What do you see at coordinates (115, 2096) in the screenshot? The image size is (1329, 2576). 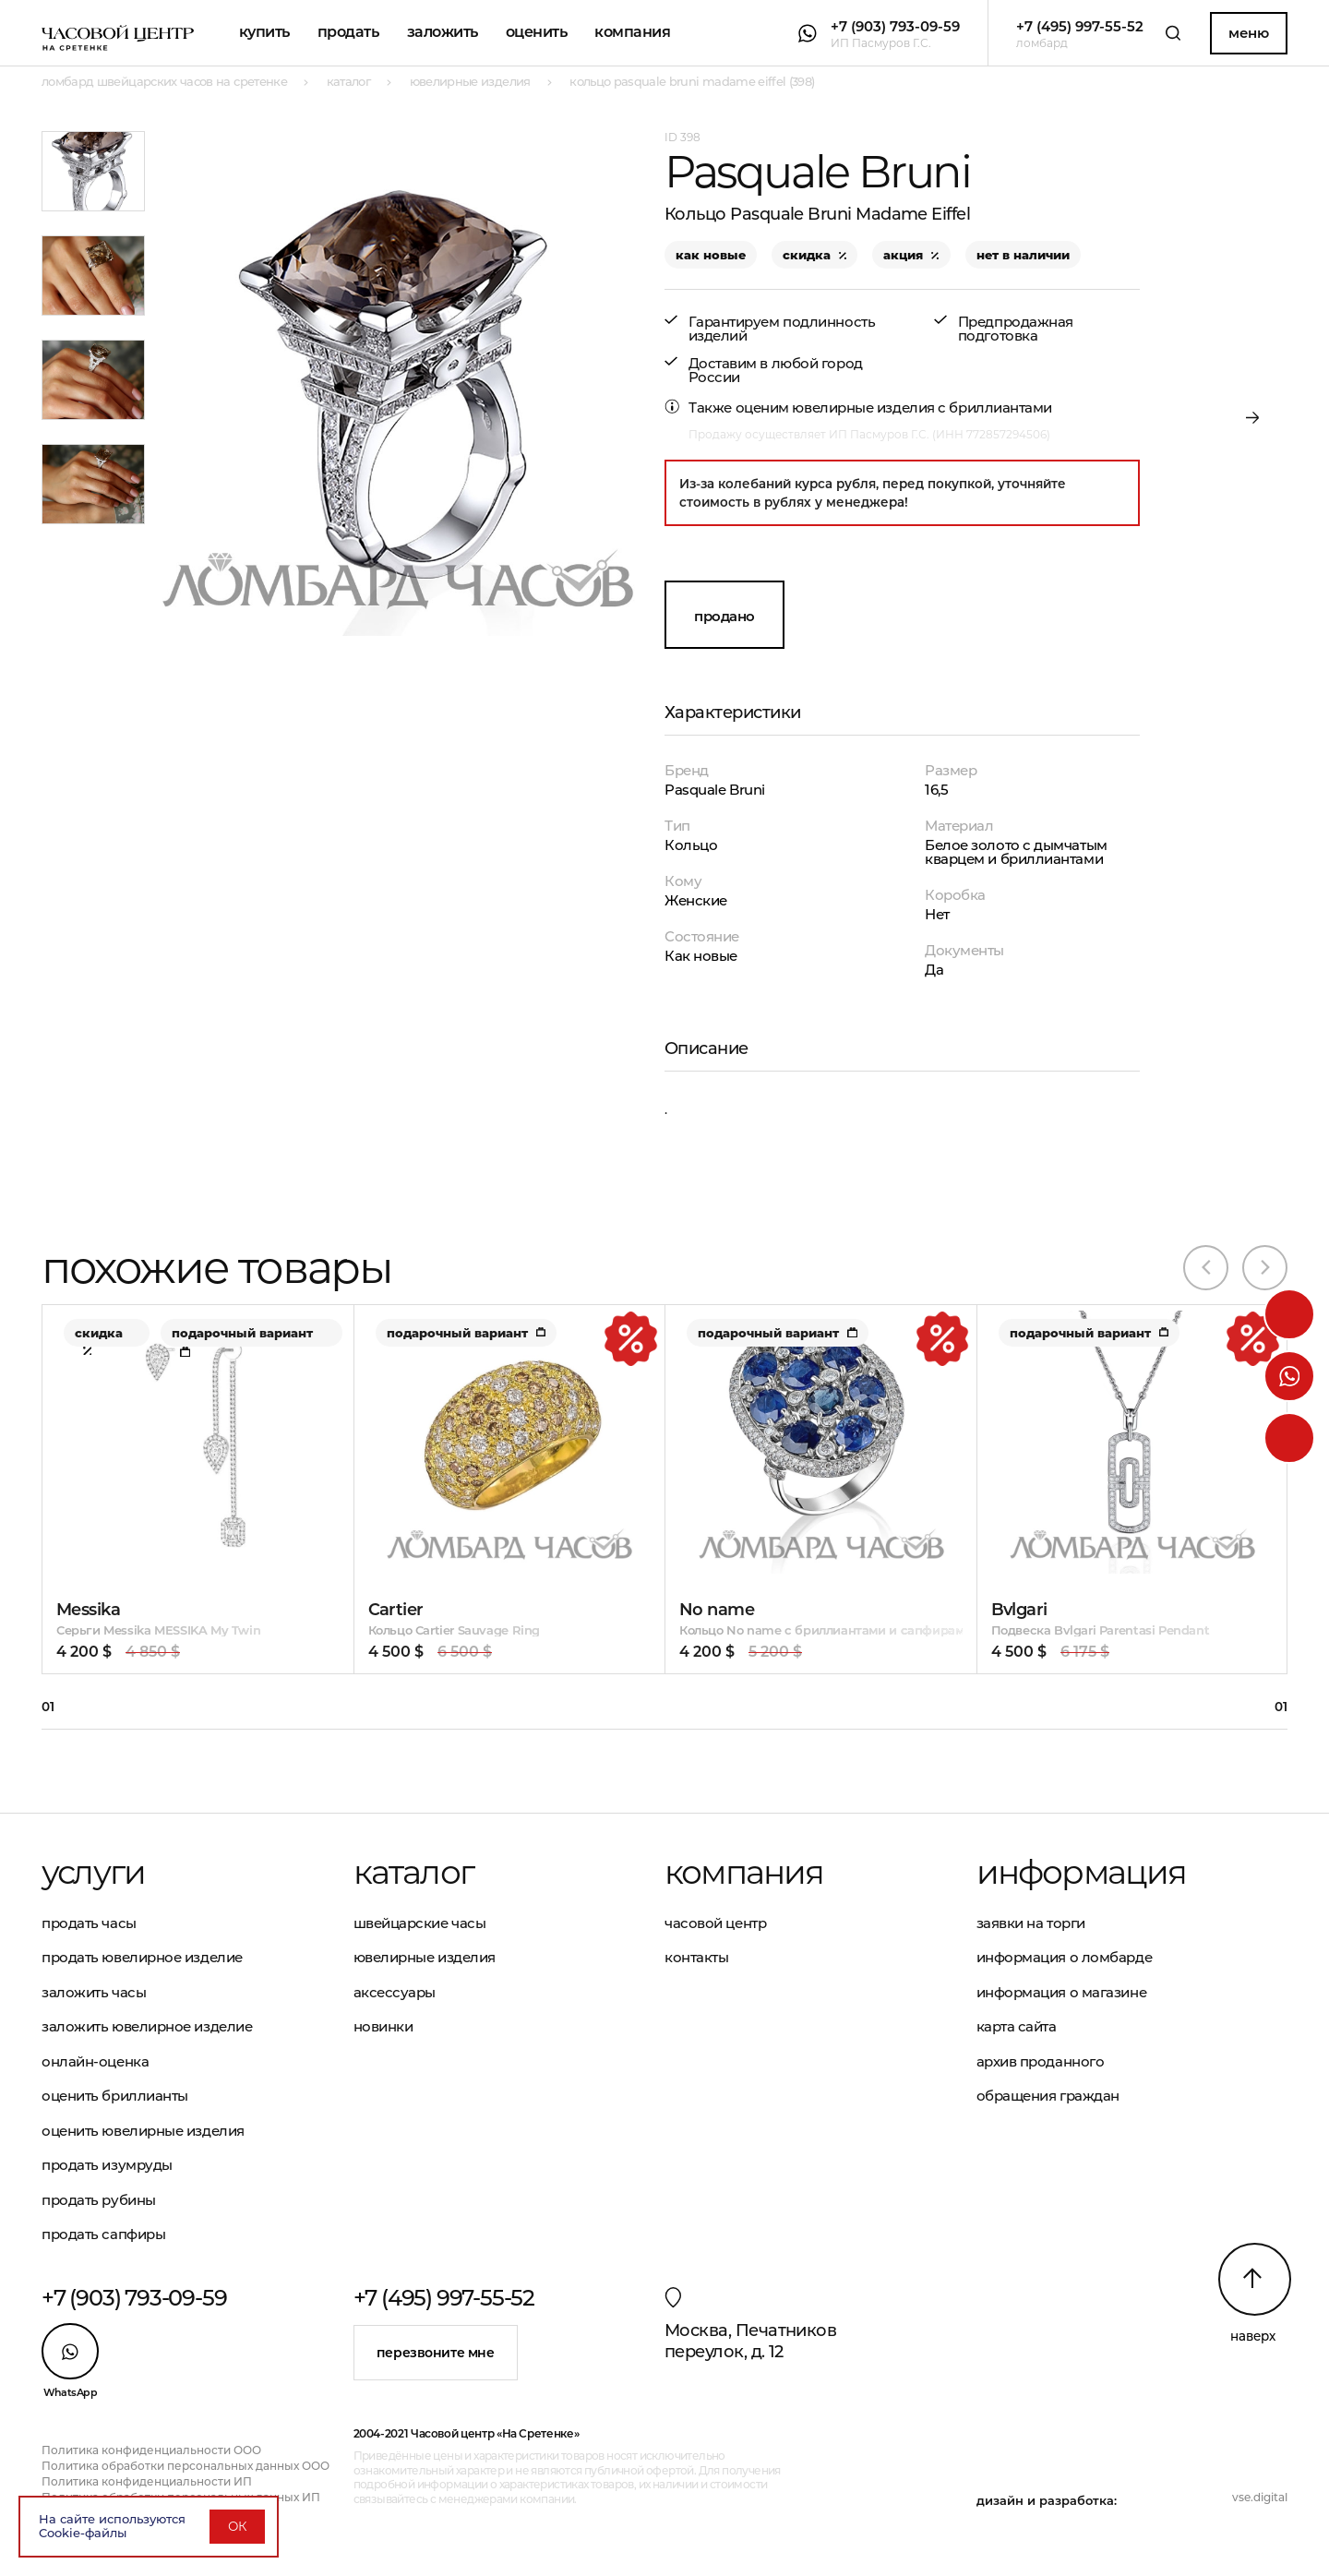 I see `Оценить бриллианты` at bounding box center [115, 2096].